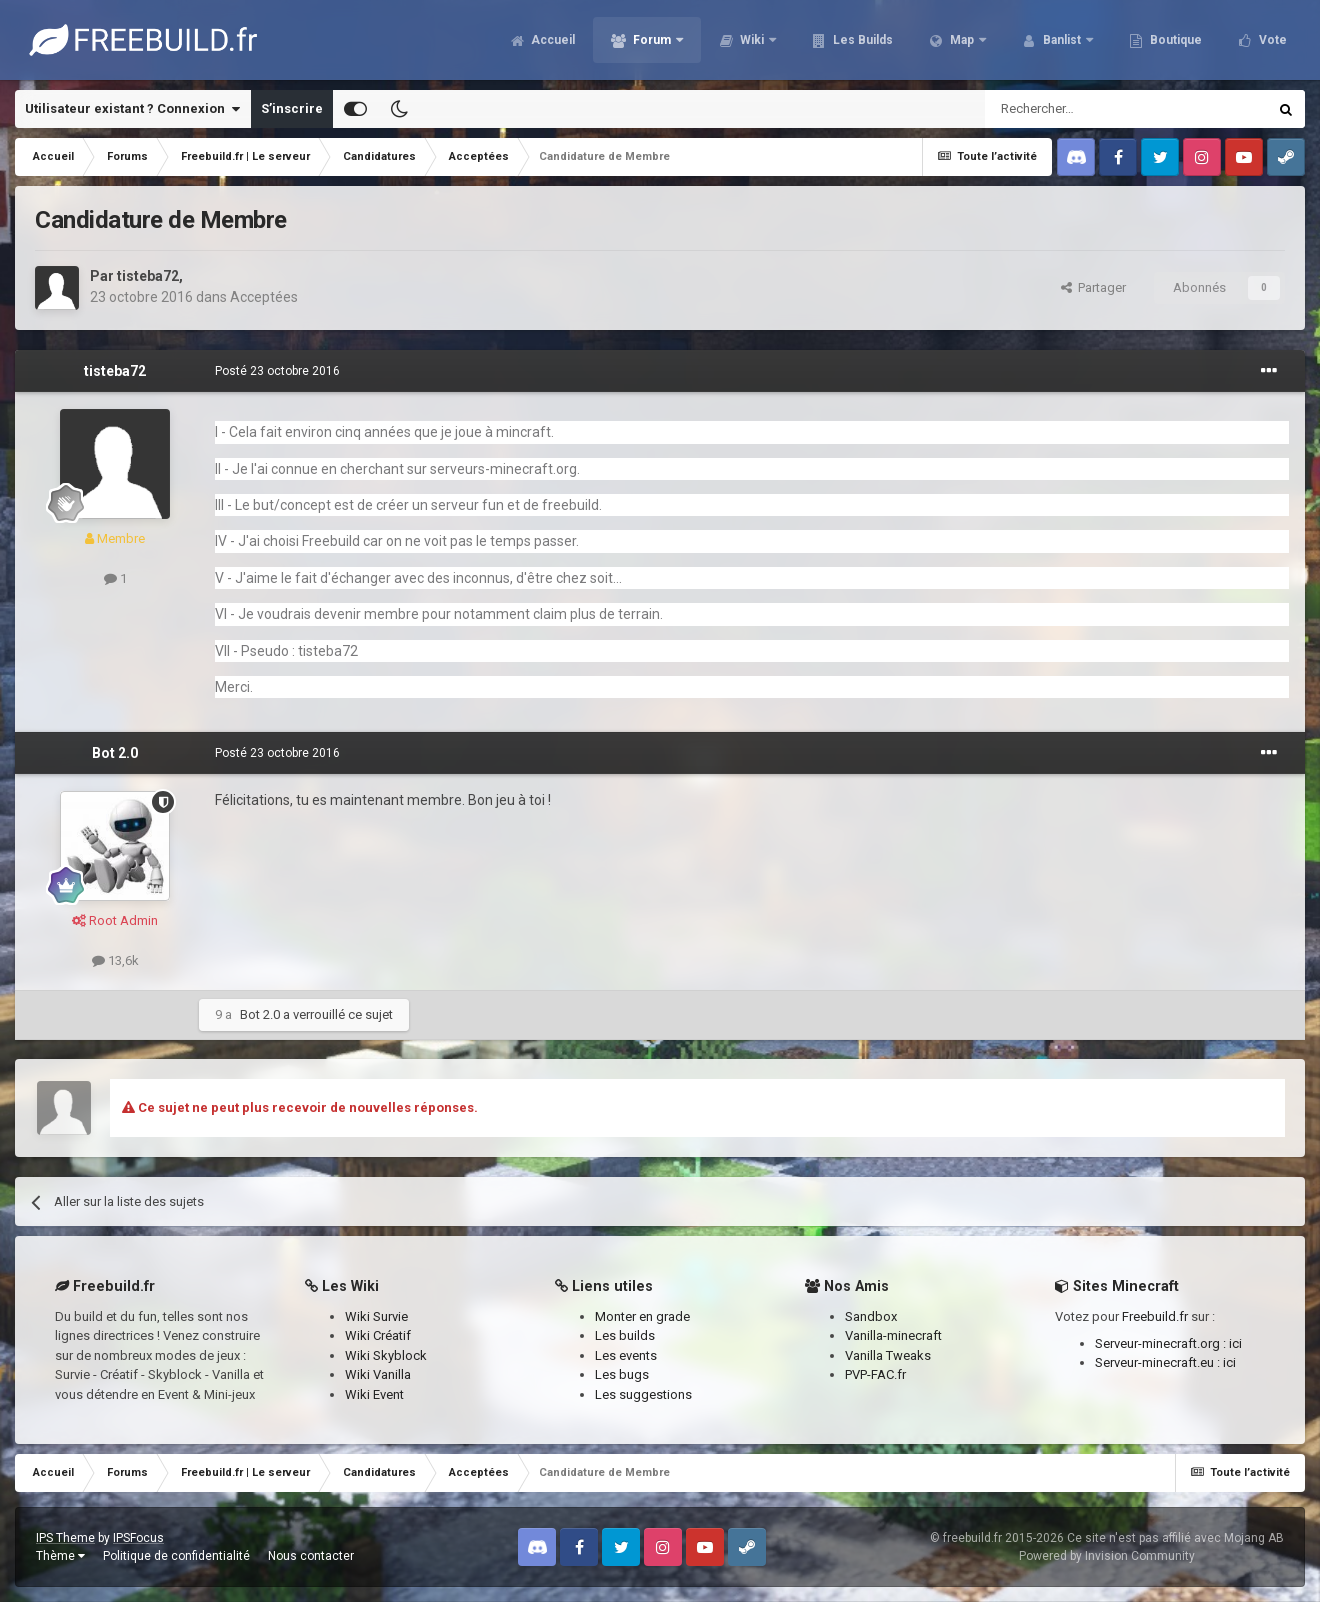  Describe the element at coordinates (871, 1316) in the screenshot. I see `Sandbox` at that location.